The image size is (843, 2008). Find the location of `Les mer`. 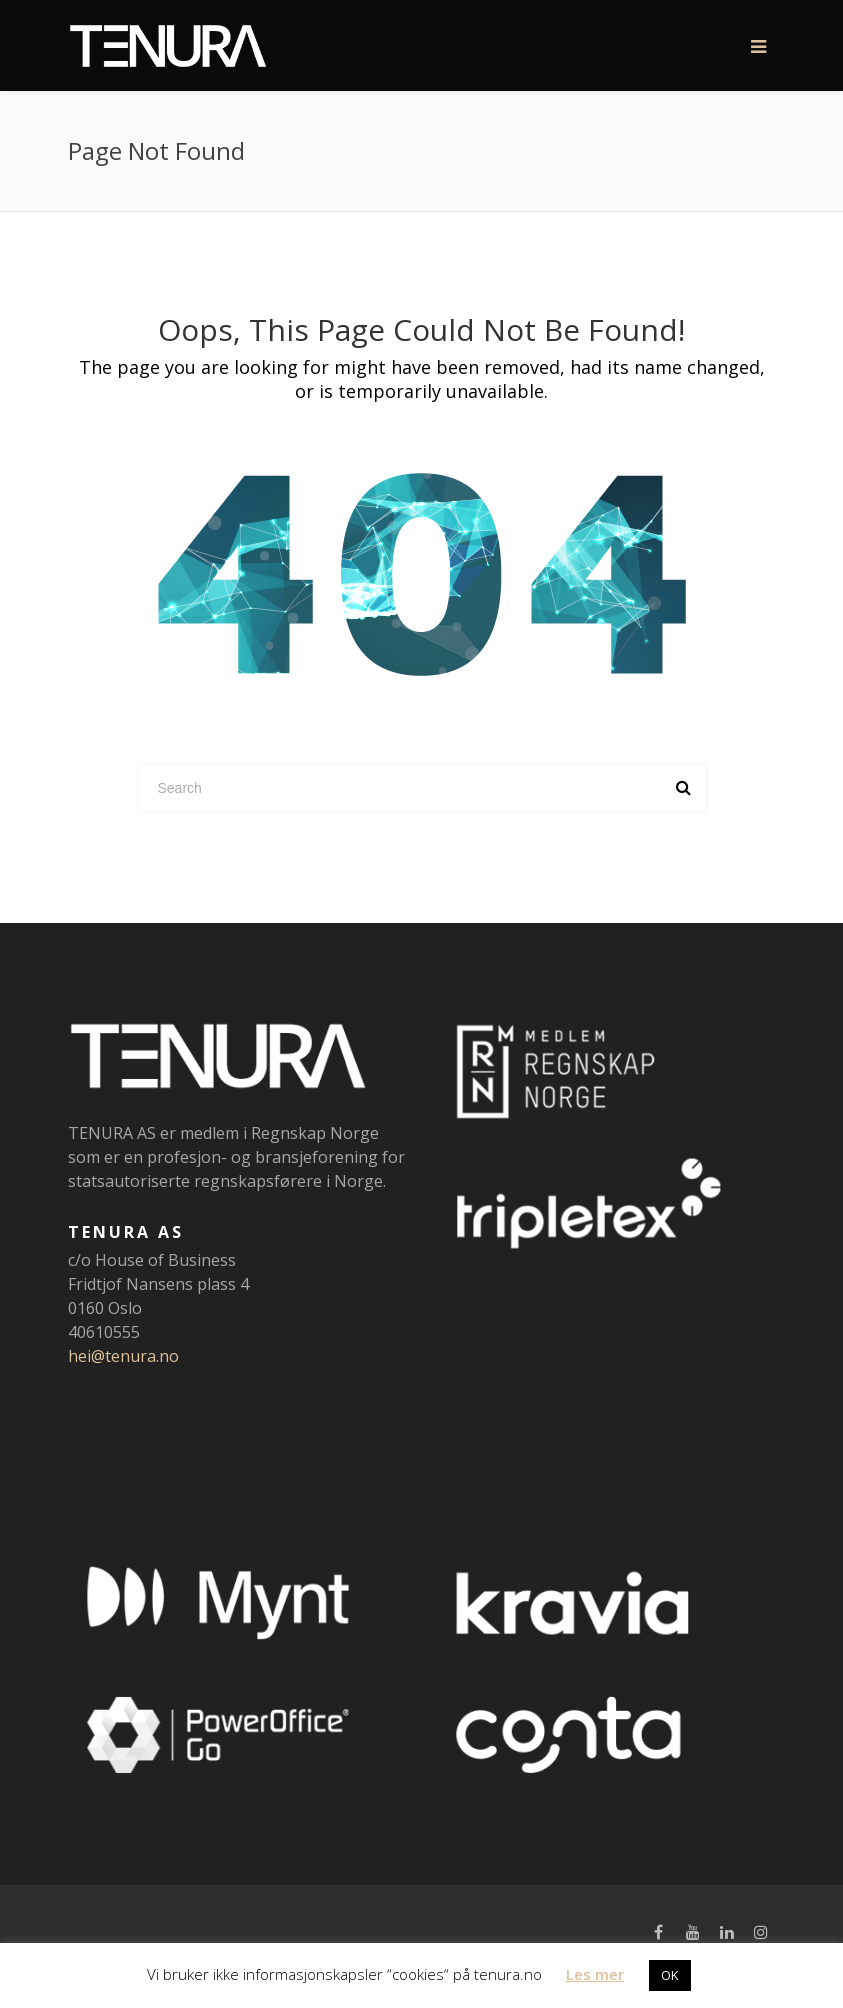

Les mer is located at coordinates (595, 1974).